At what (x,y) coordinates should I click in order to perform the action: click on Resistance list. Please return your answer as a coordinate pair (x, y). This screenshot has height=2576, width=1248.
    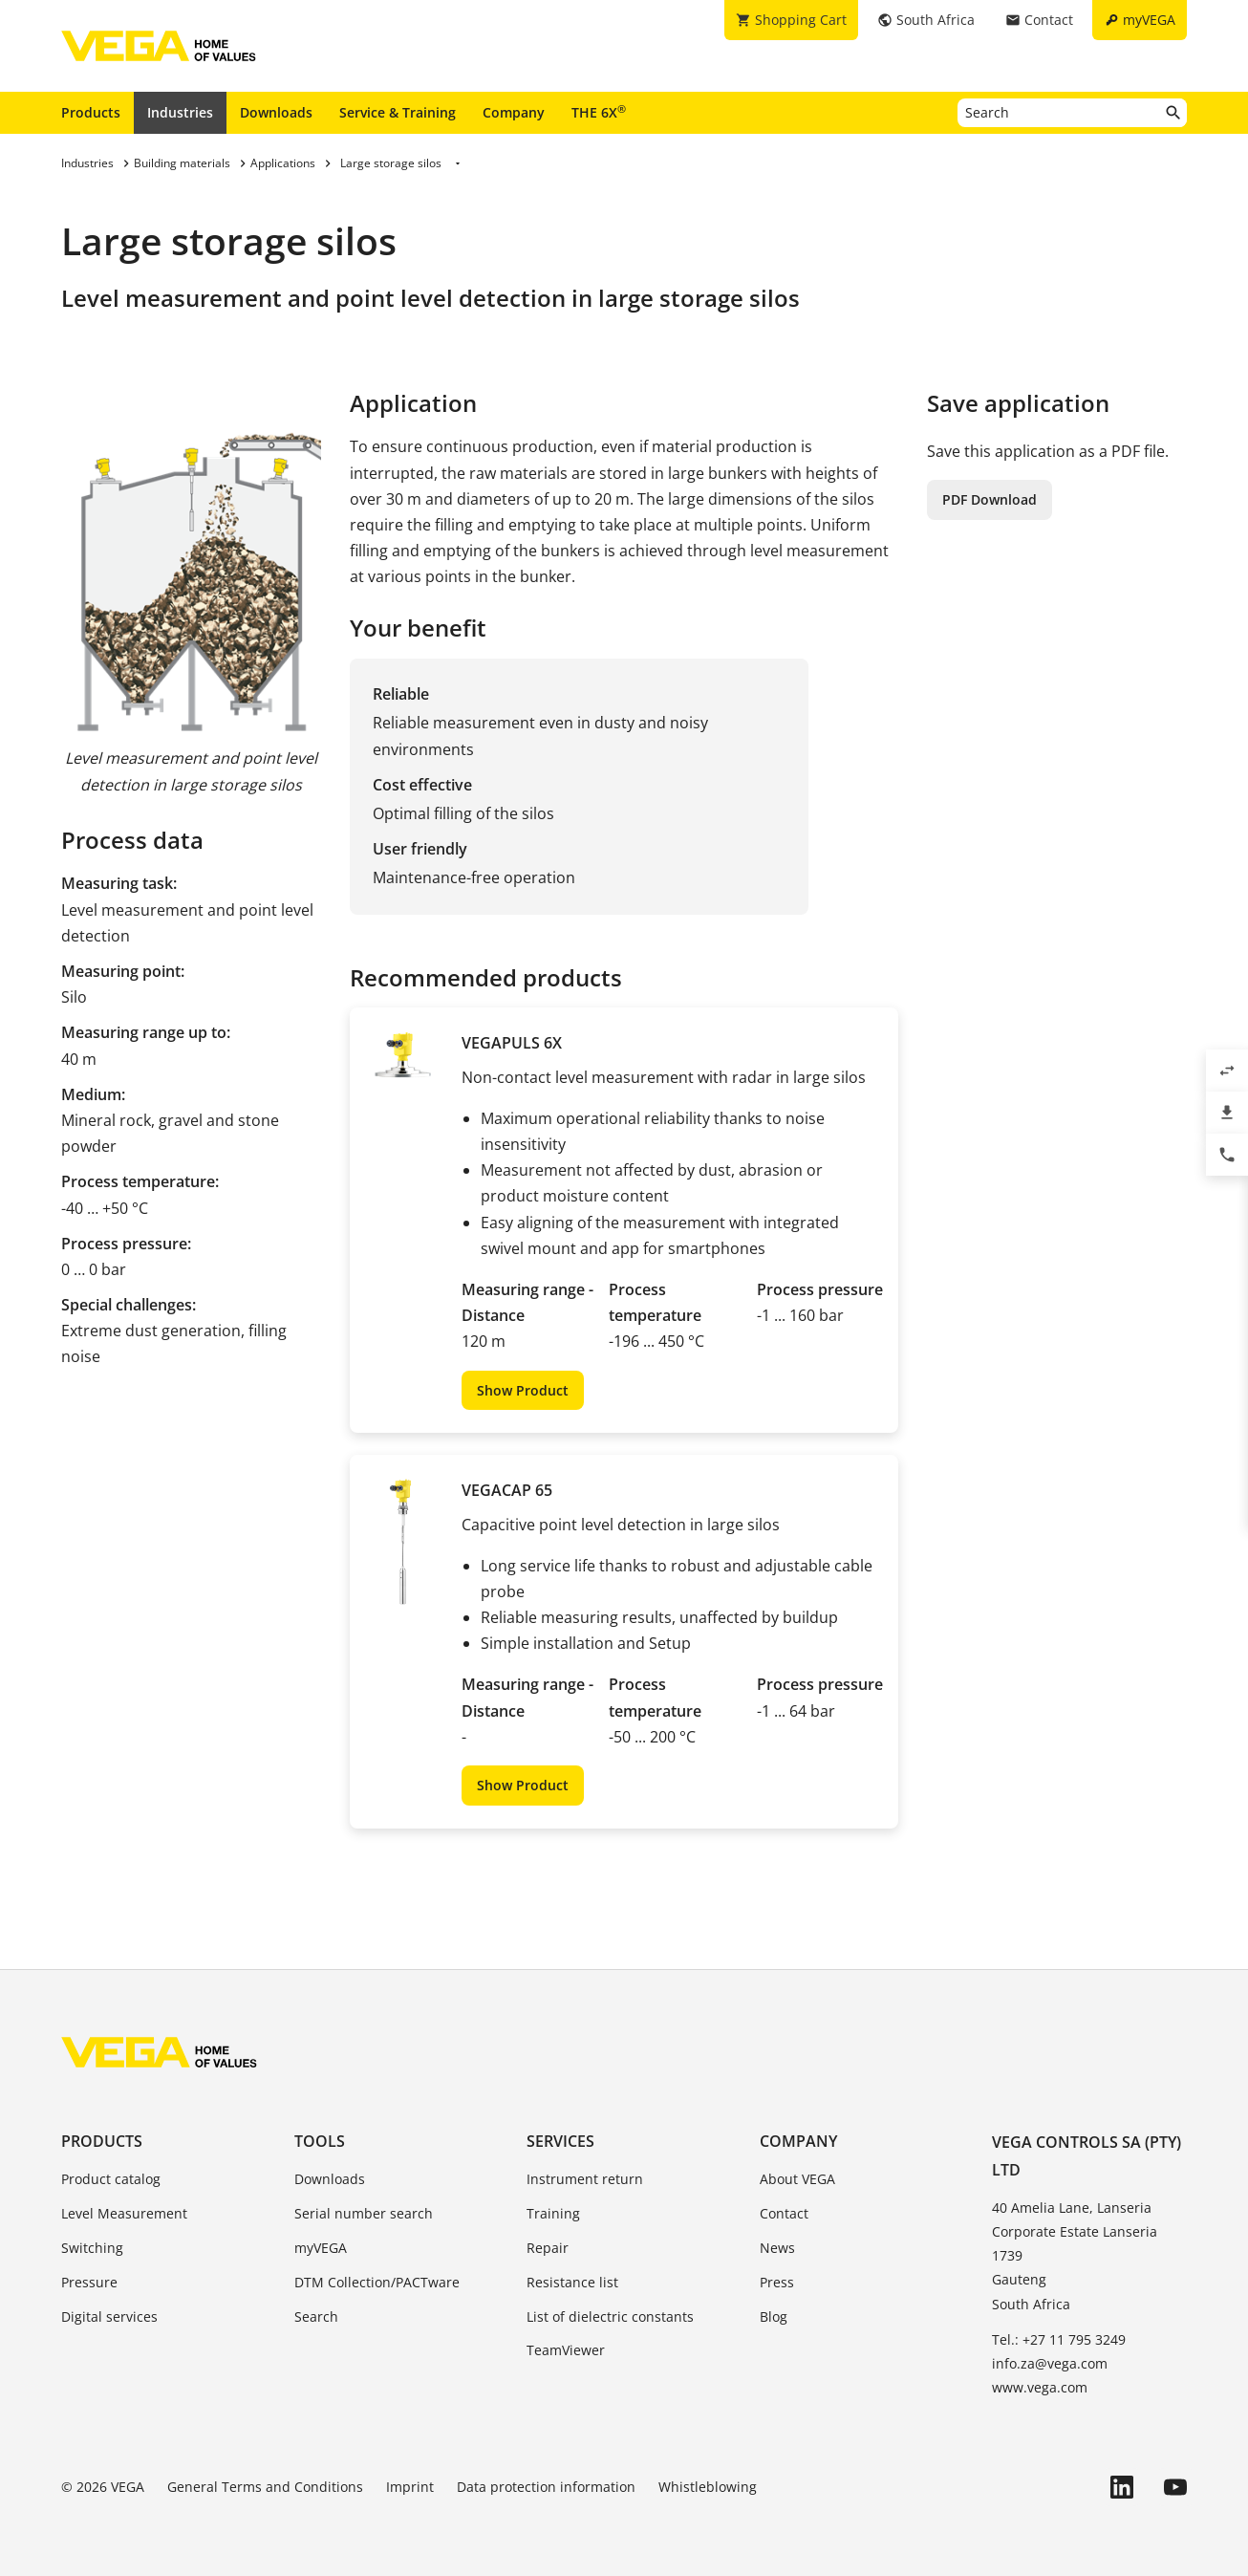
    Looking at the image, I should click on (572, 2282).